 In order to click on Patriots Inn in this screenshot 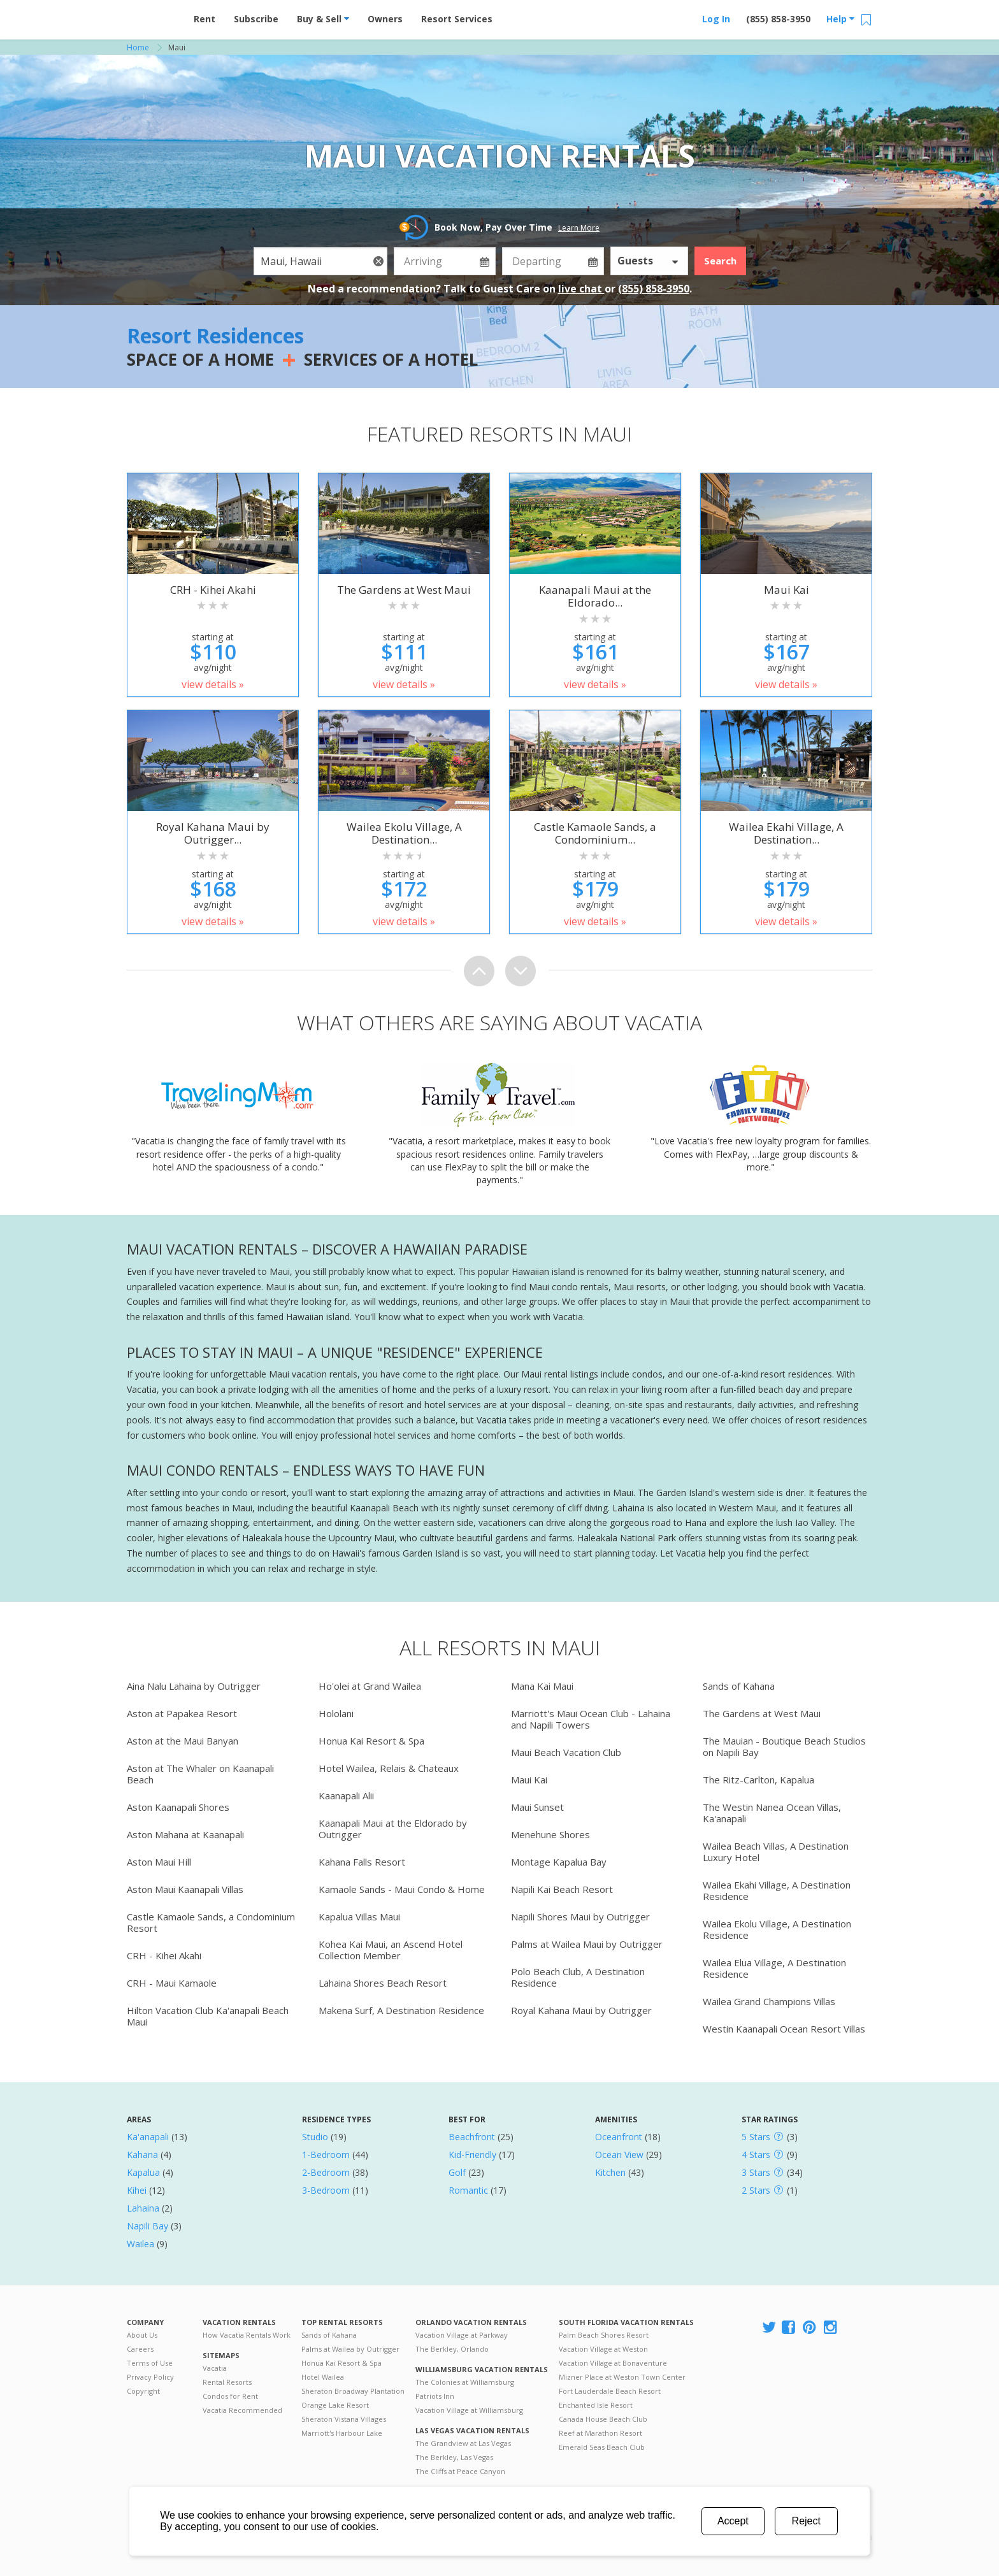, I will do `click(434, 2396)`.